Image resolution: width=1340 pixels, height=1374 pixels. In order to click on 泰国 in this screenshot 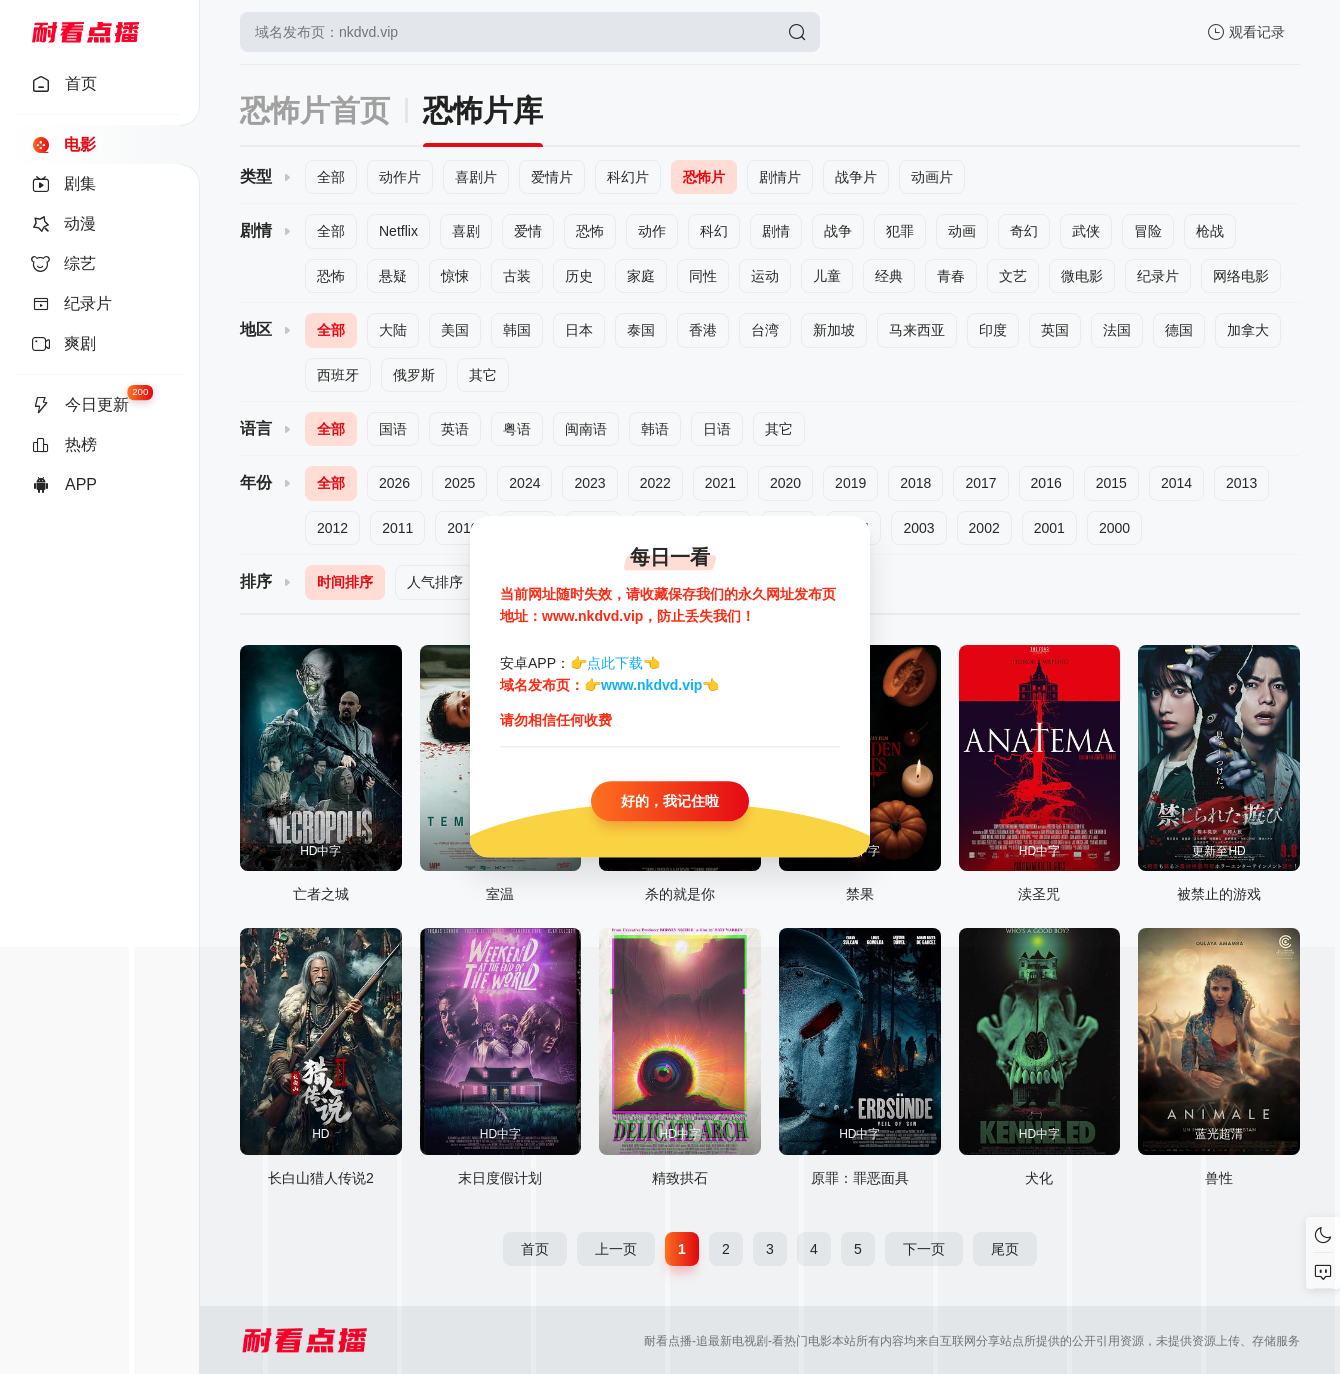, I will do `click(641, 330)`.